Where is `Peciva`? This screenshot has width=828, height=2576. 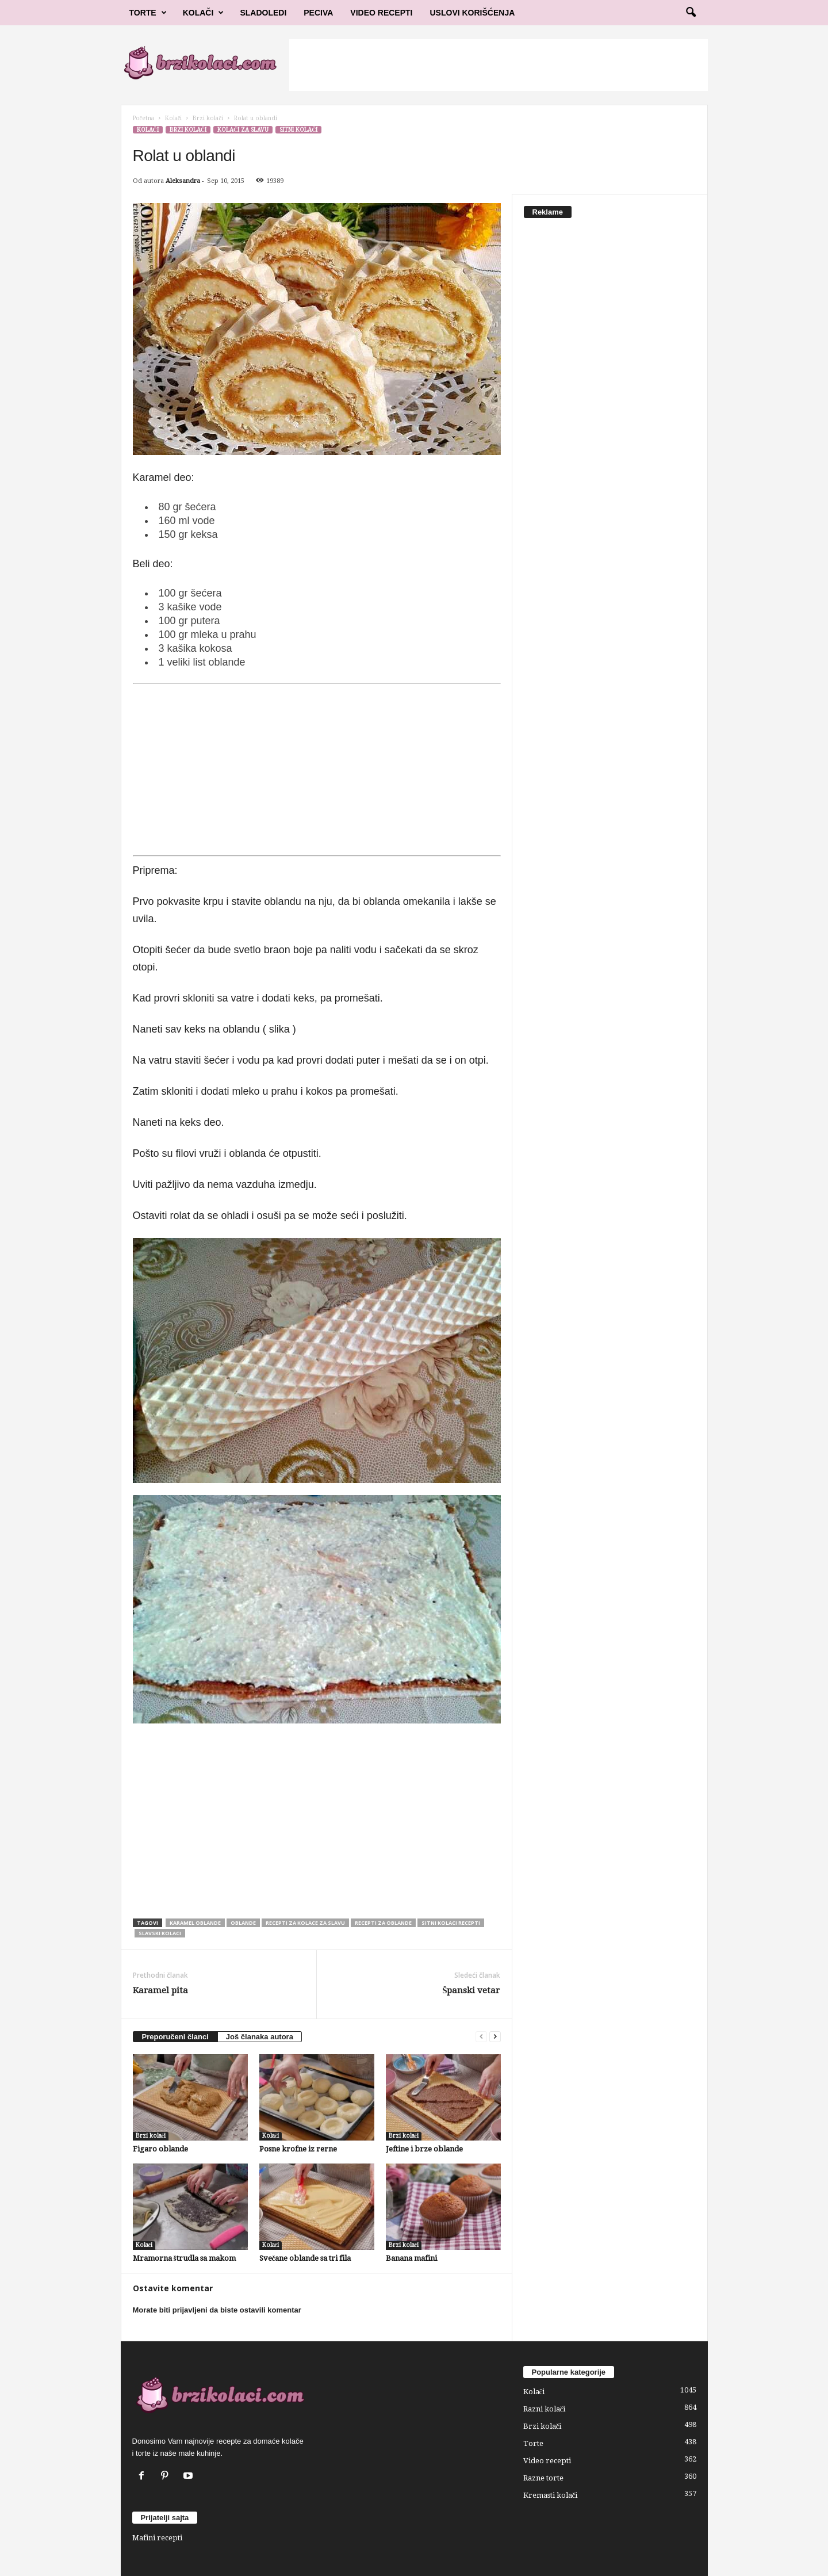
Peciva is located at coordinates (318, 12).